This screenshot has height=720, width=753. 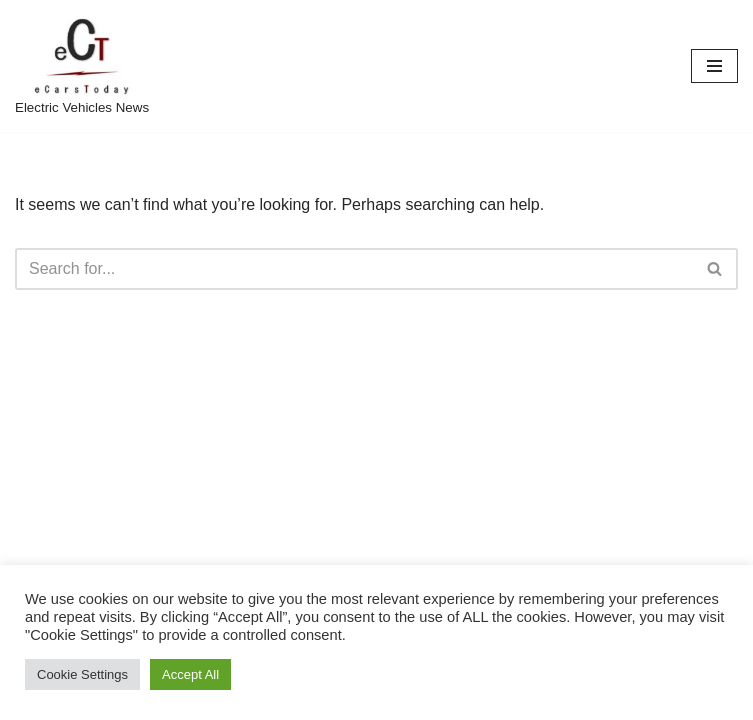 What do you see at coordinates (190, 674) in the screenshot?
I see `Accept All [button]` at bounding box center [190, 674].